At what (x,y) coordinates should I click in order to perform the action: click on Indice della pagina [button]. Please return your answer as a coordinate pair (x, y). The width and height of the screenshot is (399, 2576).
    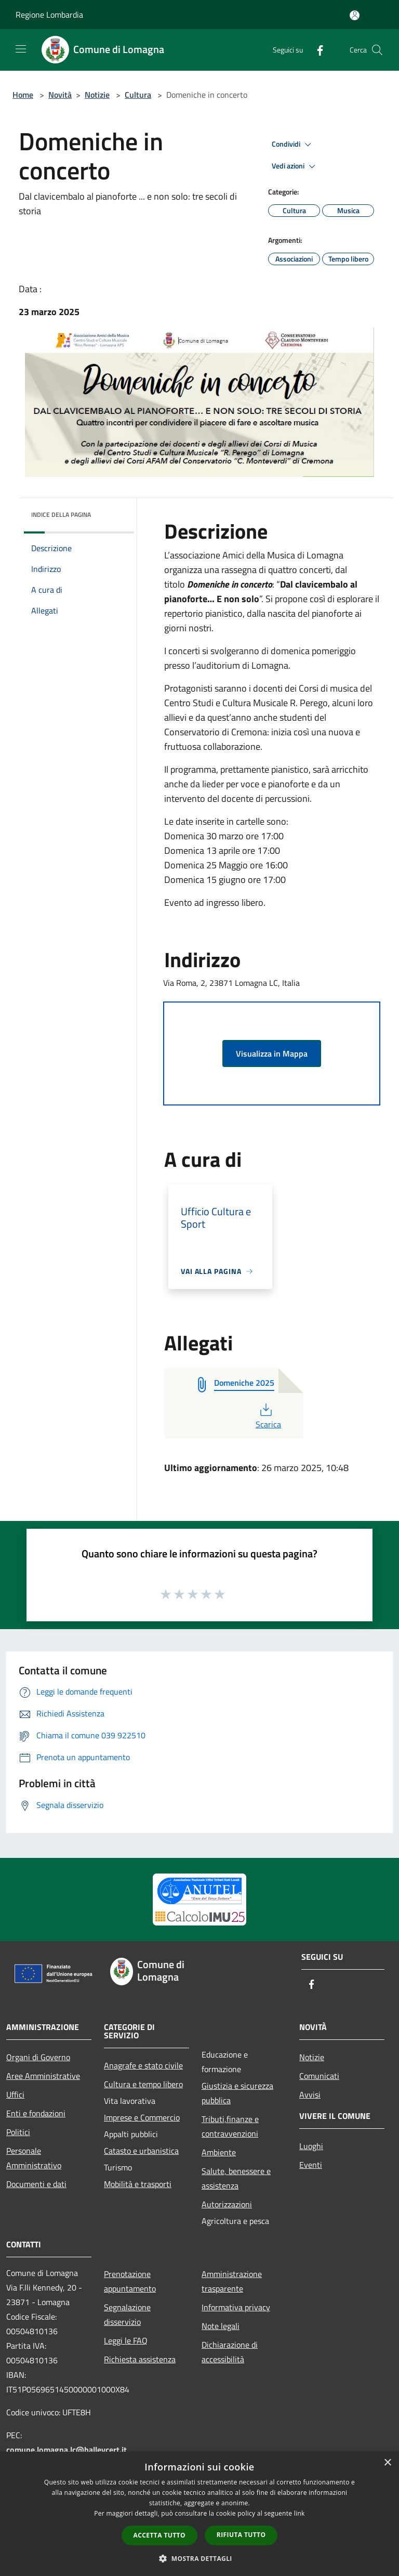
    Looking at the image, I should click on (61, 514).